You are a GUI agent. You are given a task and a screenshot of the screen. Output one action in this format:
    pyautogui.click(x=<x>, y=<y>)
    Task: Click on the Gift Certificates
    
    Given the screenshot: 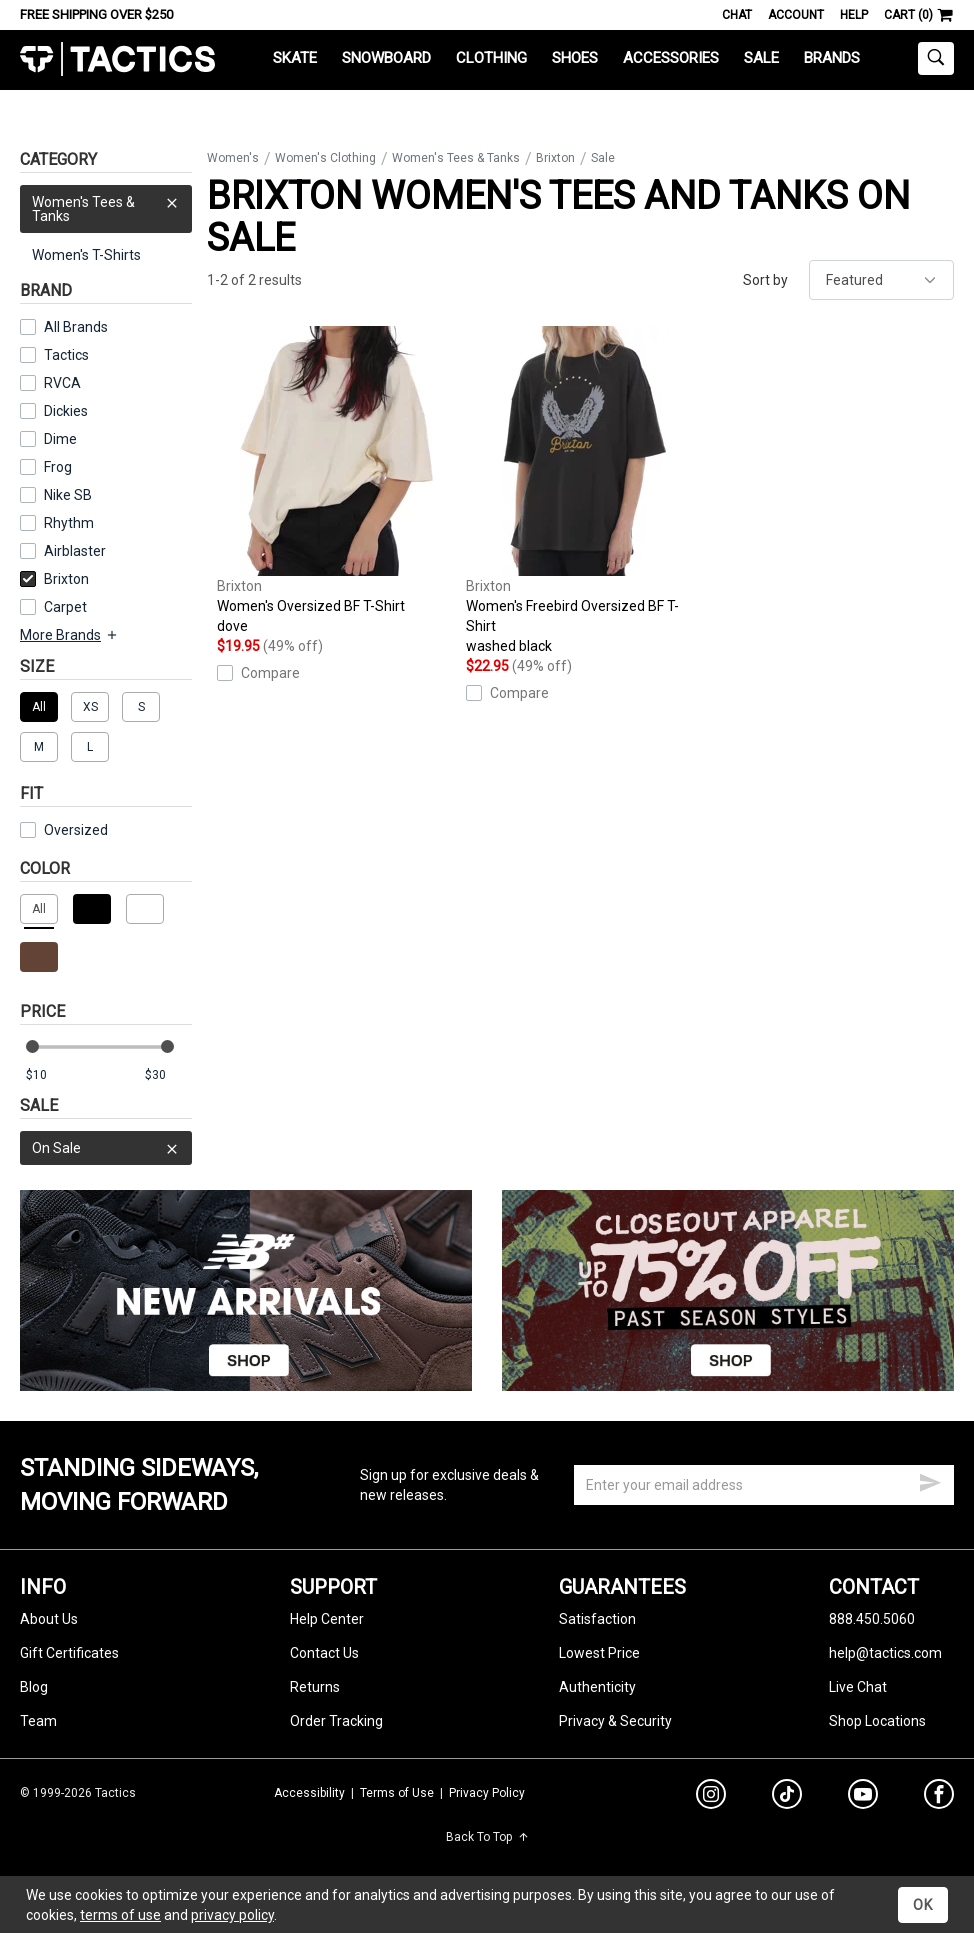 What is the action you would take?
    pyautogui.click(x=69, y=1653)
    